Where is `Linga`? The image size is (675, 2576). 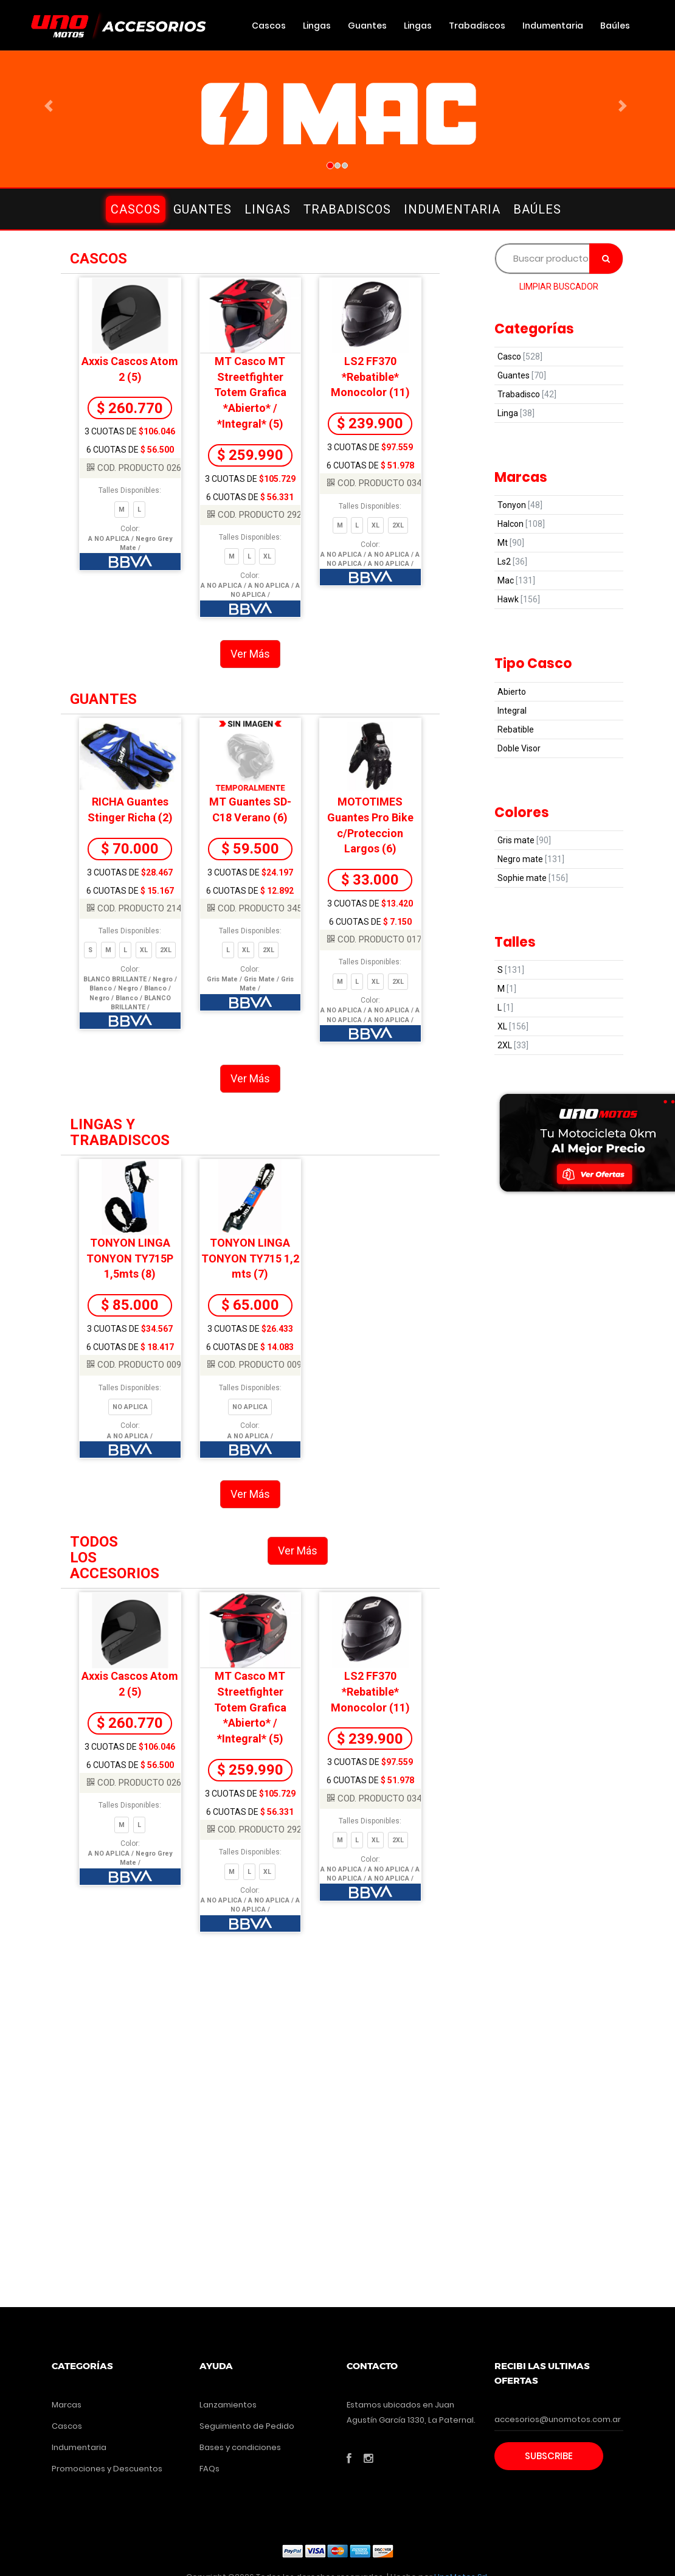
Linga is located at coordinates (516, 413).